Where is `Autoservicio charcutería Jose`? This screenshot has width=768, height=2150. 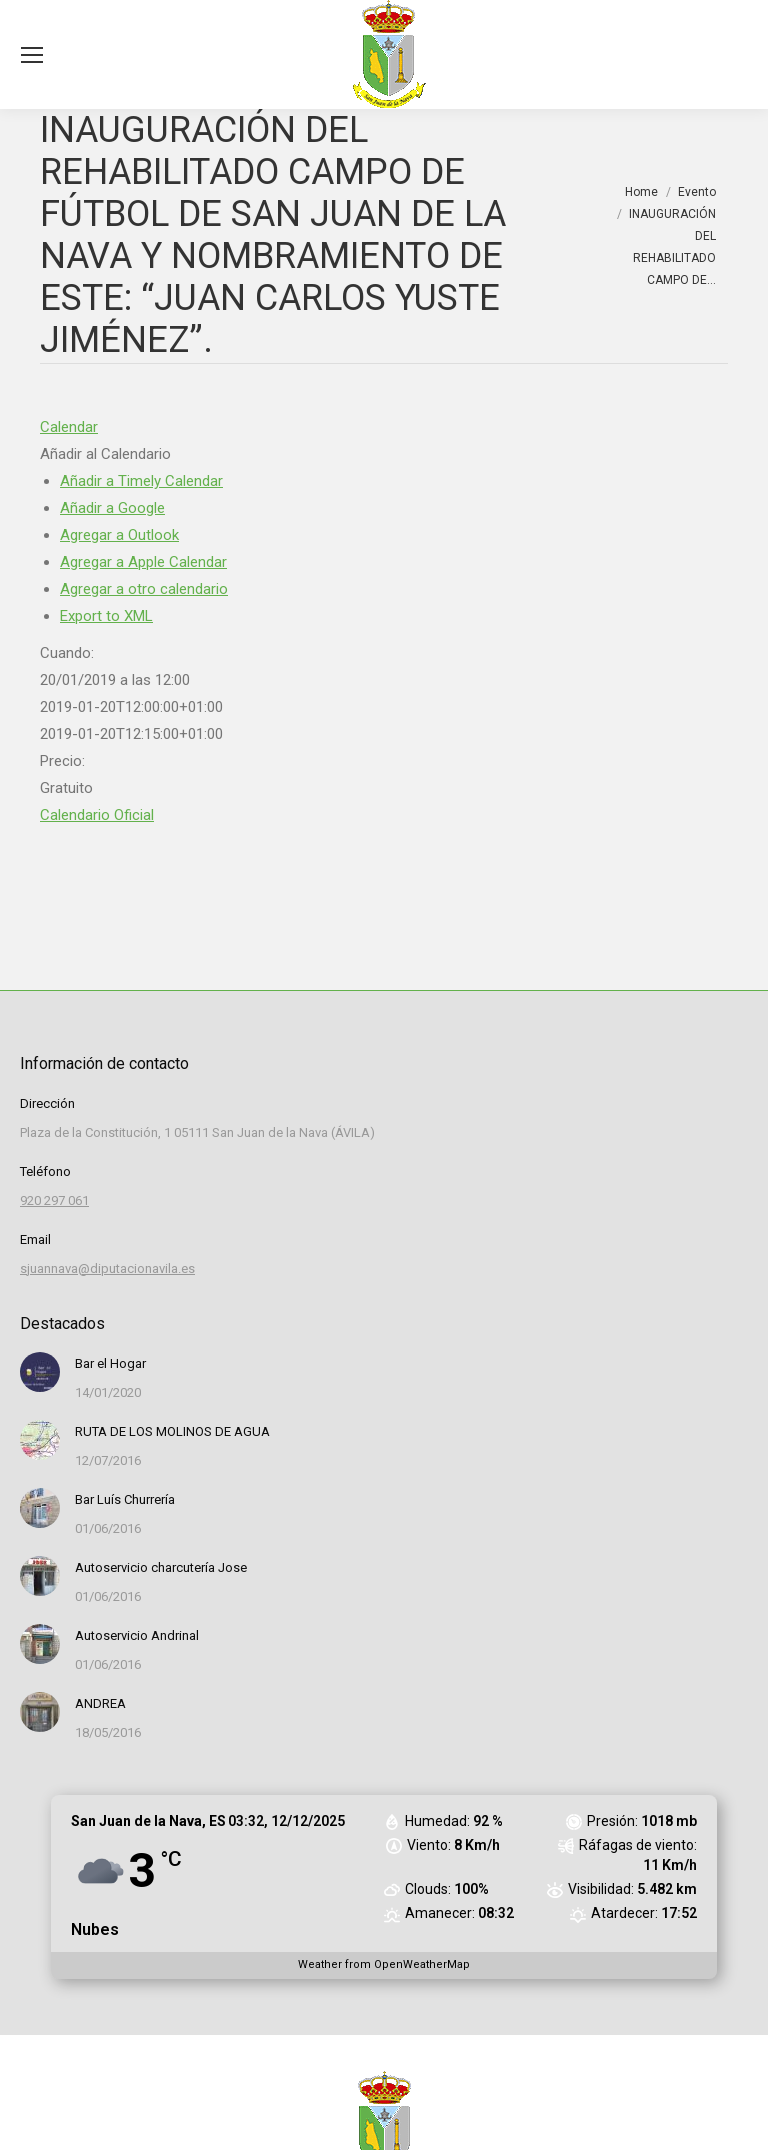
Autoservicio charcutería Jose is located at coordinates (161, 1567).